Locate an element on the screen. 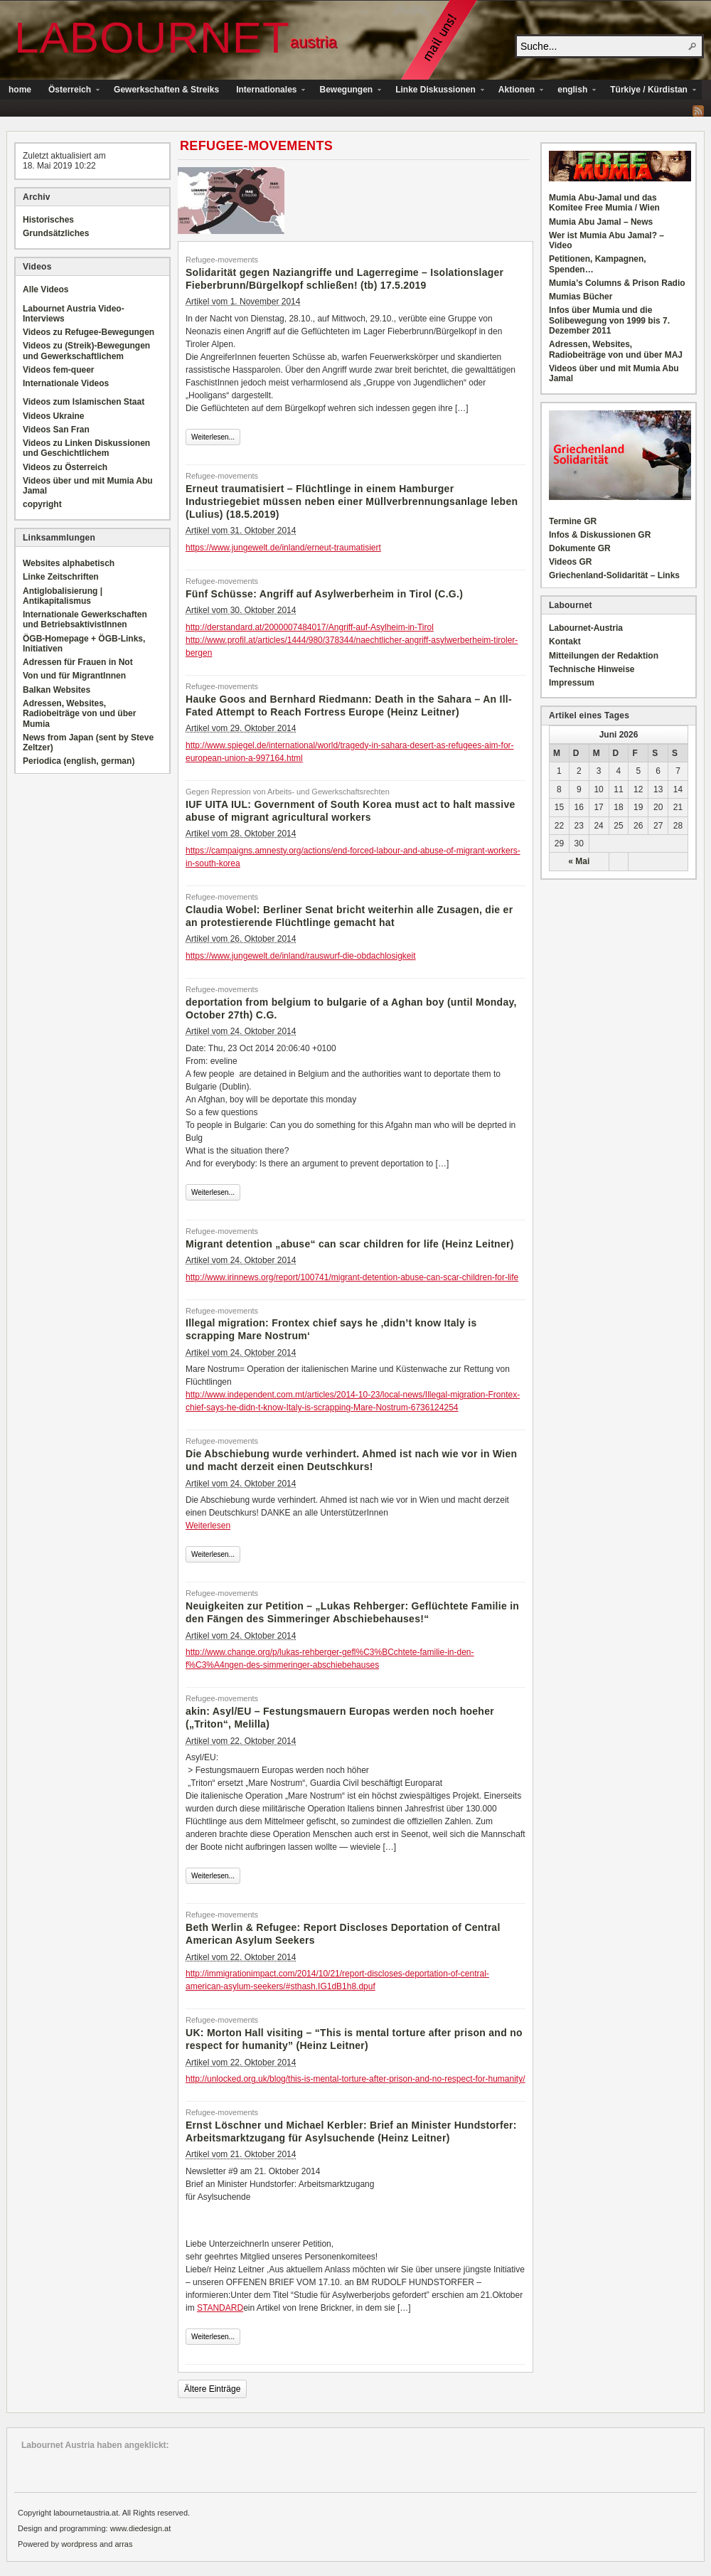  Videos zu Linken Diskussionen und Geschichtlichem is located at coordinates (86, 448).